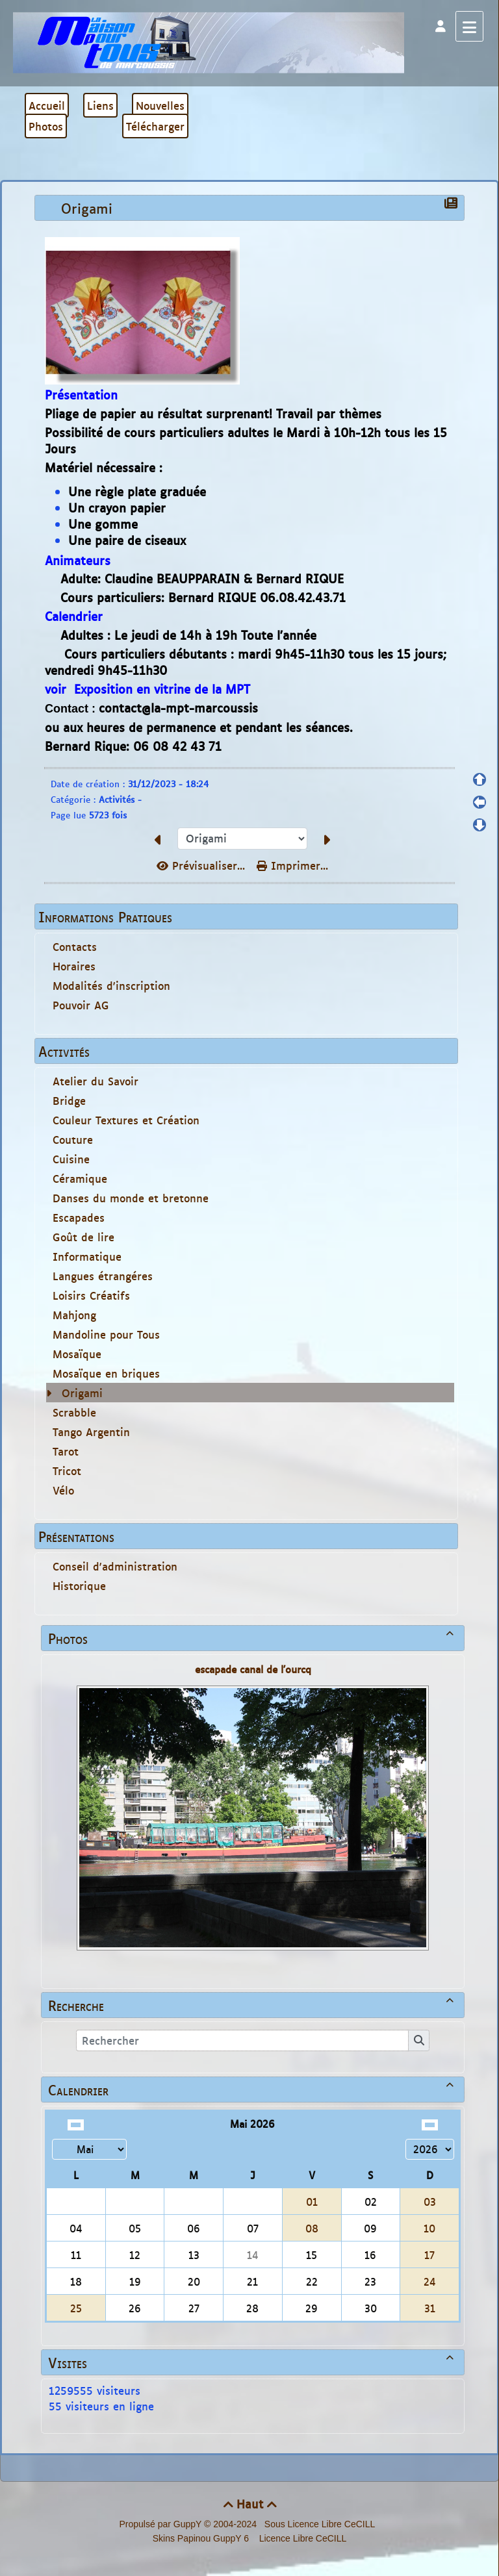 This screenshot has height=2576, width=499. What do you see at coordinates (82, 1392) in the screenshot?
I see `Origami` at bounding box center [82, 1392].